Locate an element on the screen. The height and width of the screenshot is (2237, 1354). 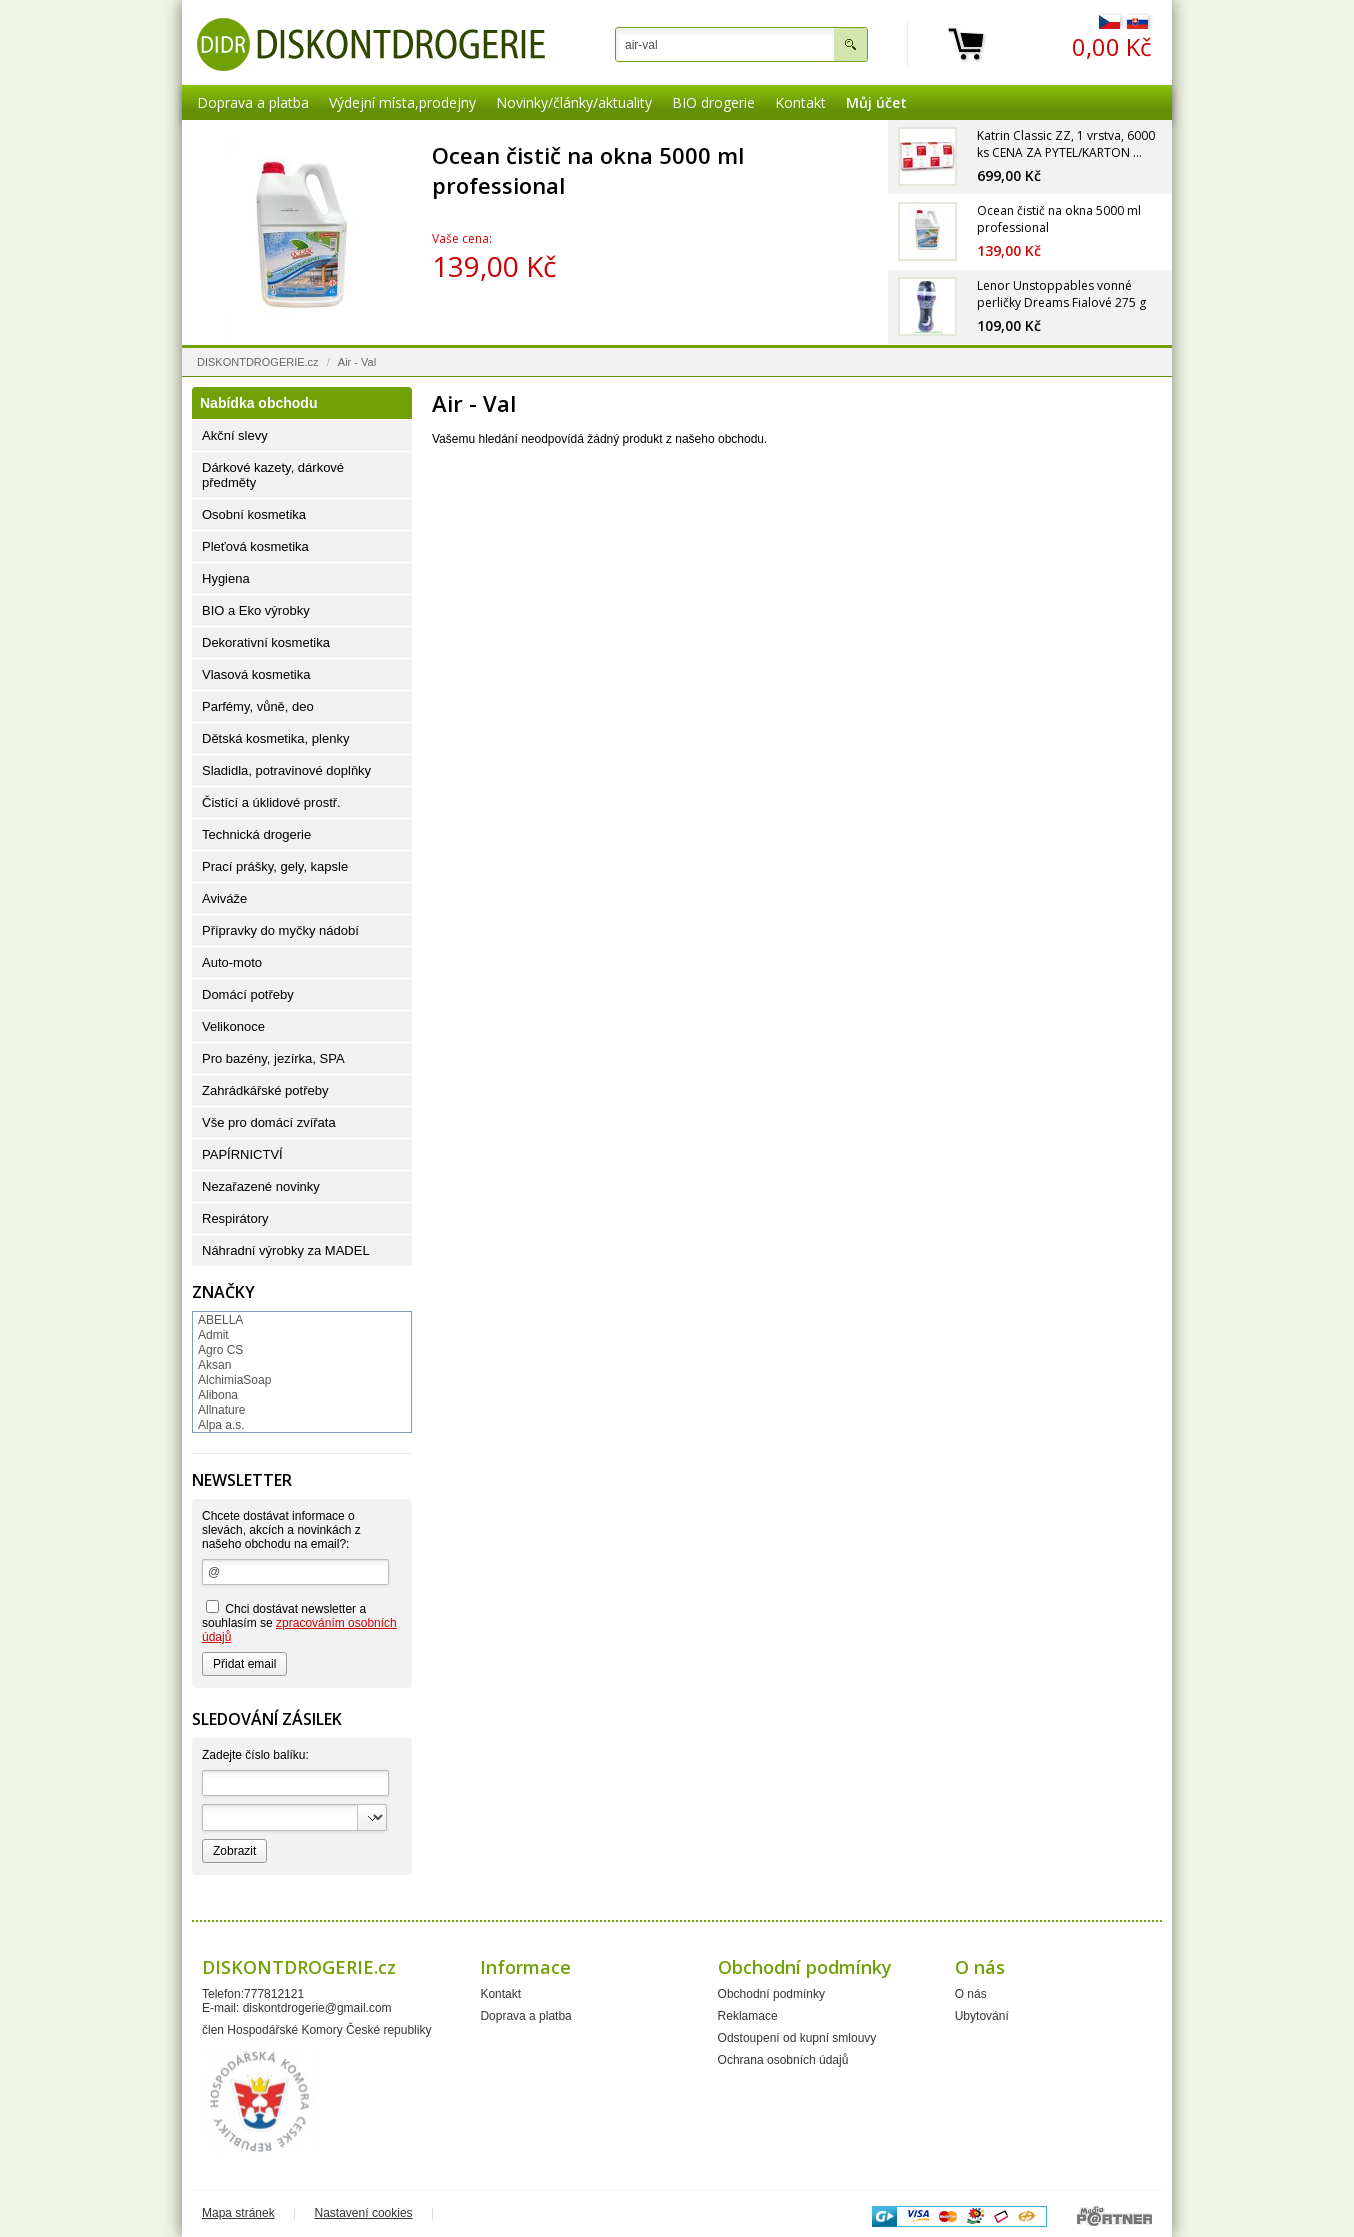
Výdejní místa,prodejny is located at coordinates (402, 102).